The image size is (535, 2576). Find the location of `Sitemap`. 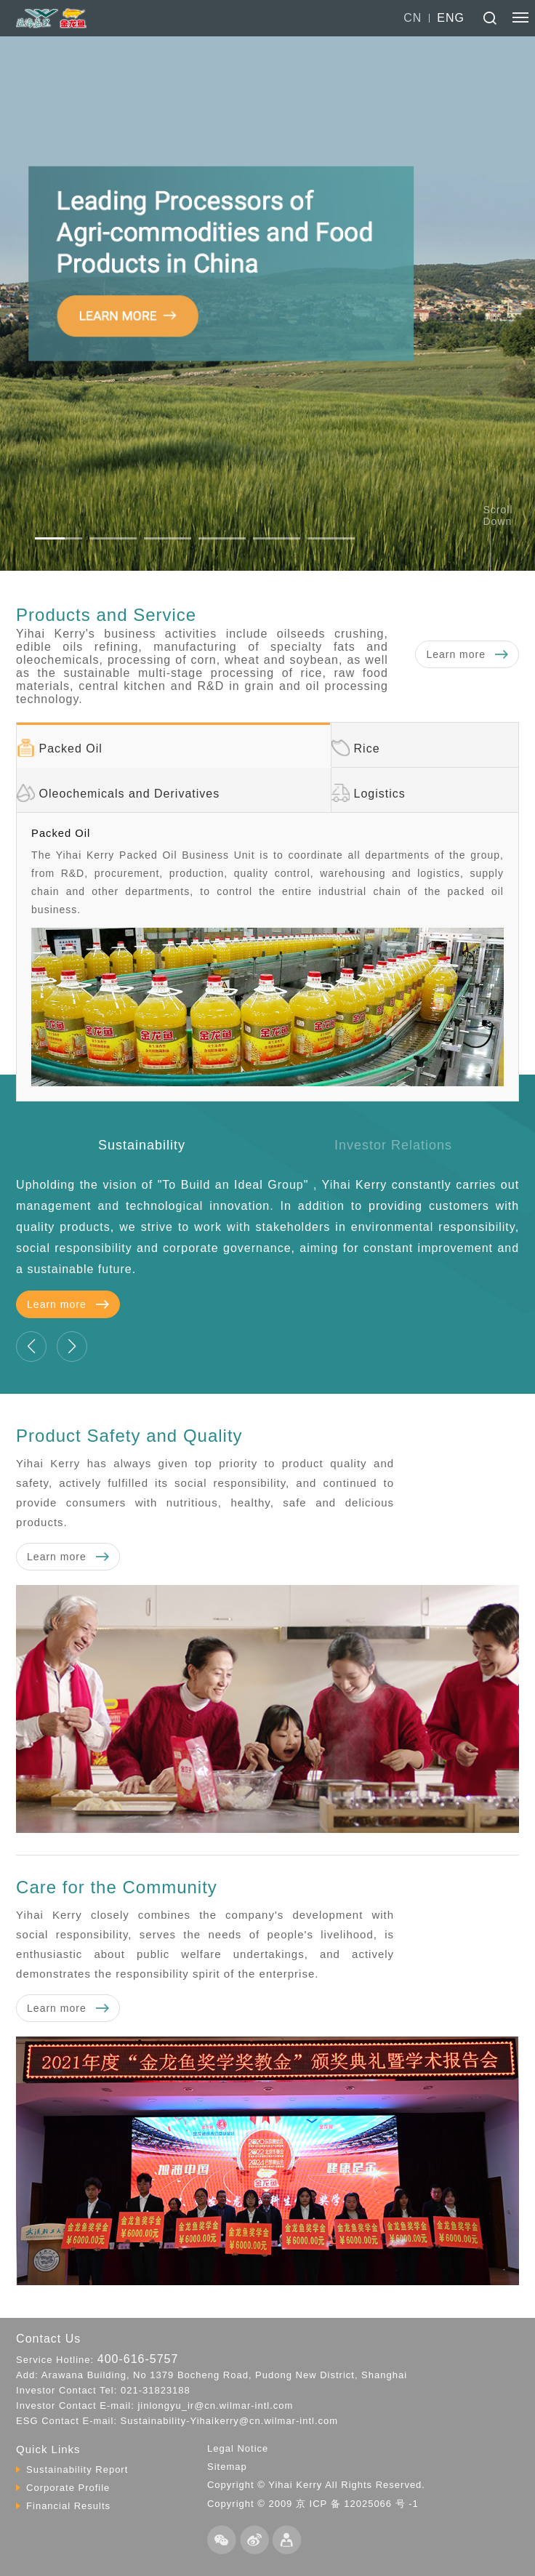

Sitemap is located at coordinates (227, 2466).